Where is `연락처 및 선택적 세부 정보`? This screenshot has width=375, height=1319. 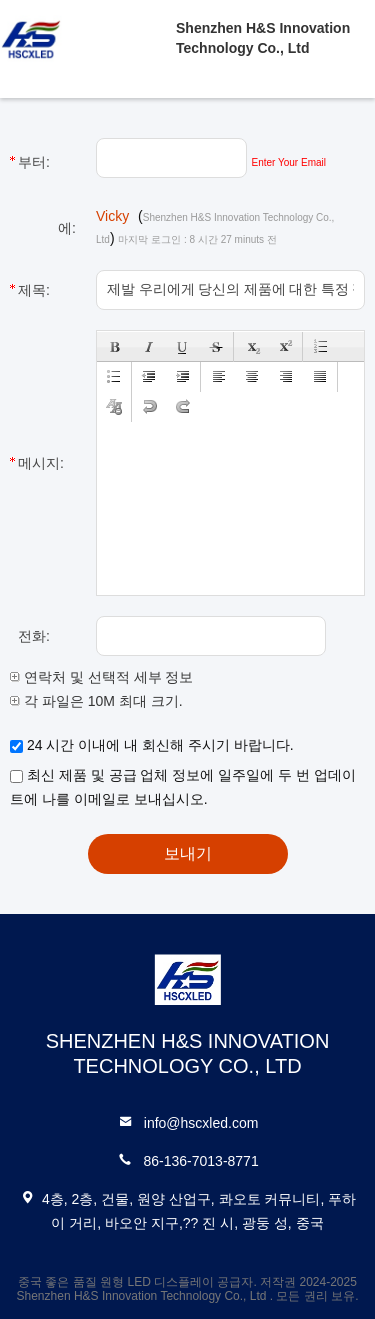
연락처 및 선택적 세부 정보 is located at coordinates (101, 677).